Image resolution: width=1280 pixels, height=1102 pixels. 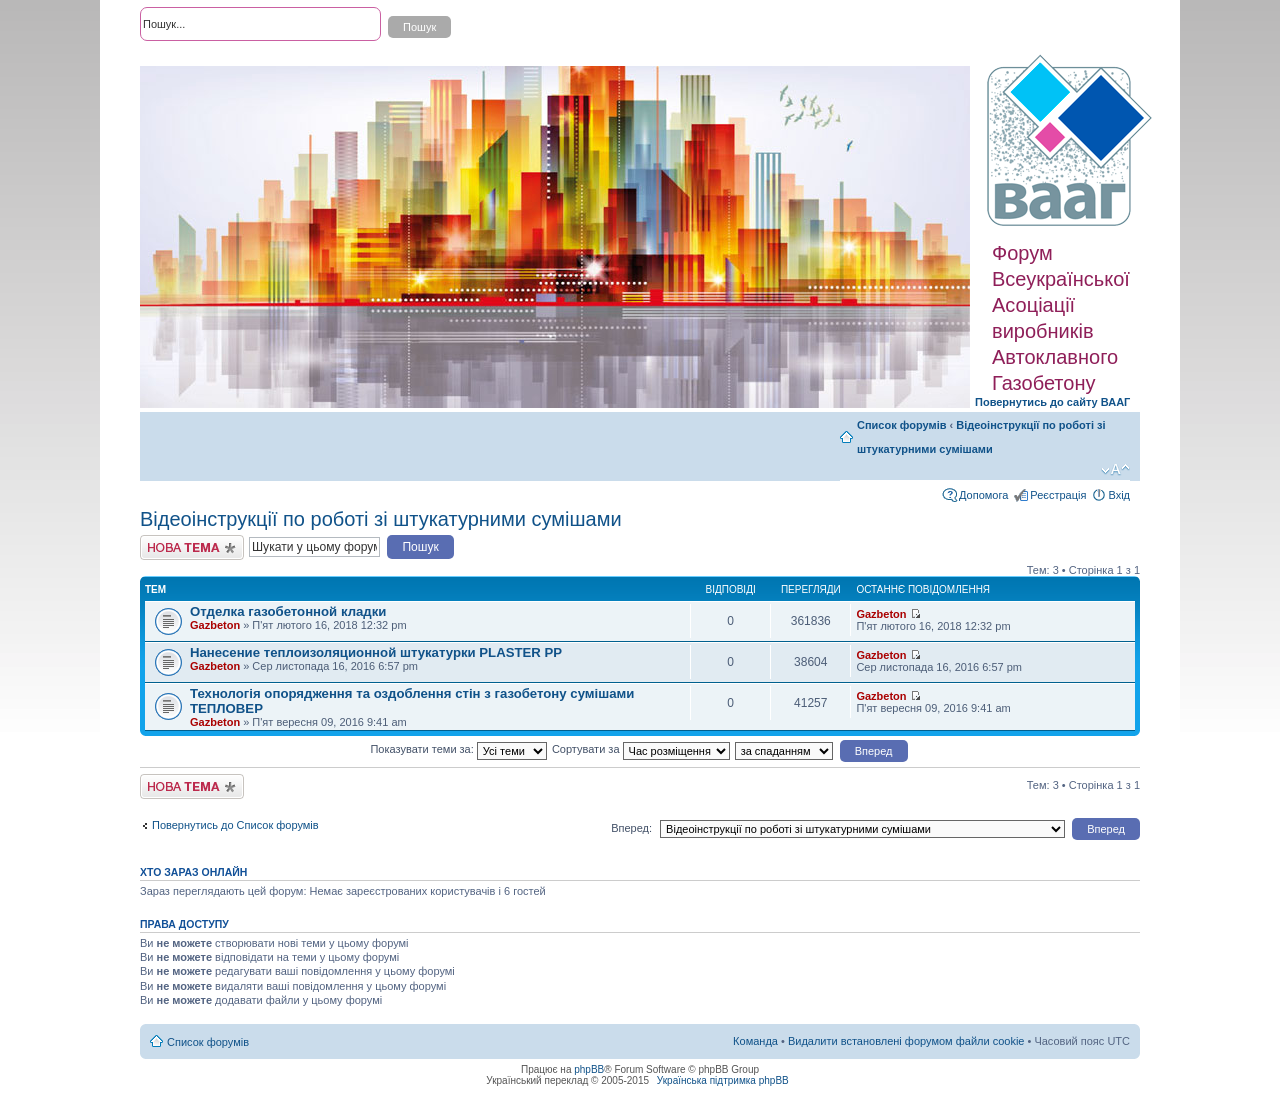 What do you see at coordinates (631, 828) in the screenshot?
I see `Вперед:` at bounding box center [631, 828].